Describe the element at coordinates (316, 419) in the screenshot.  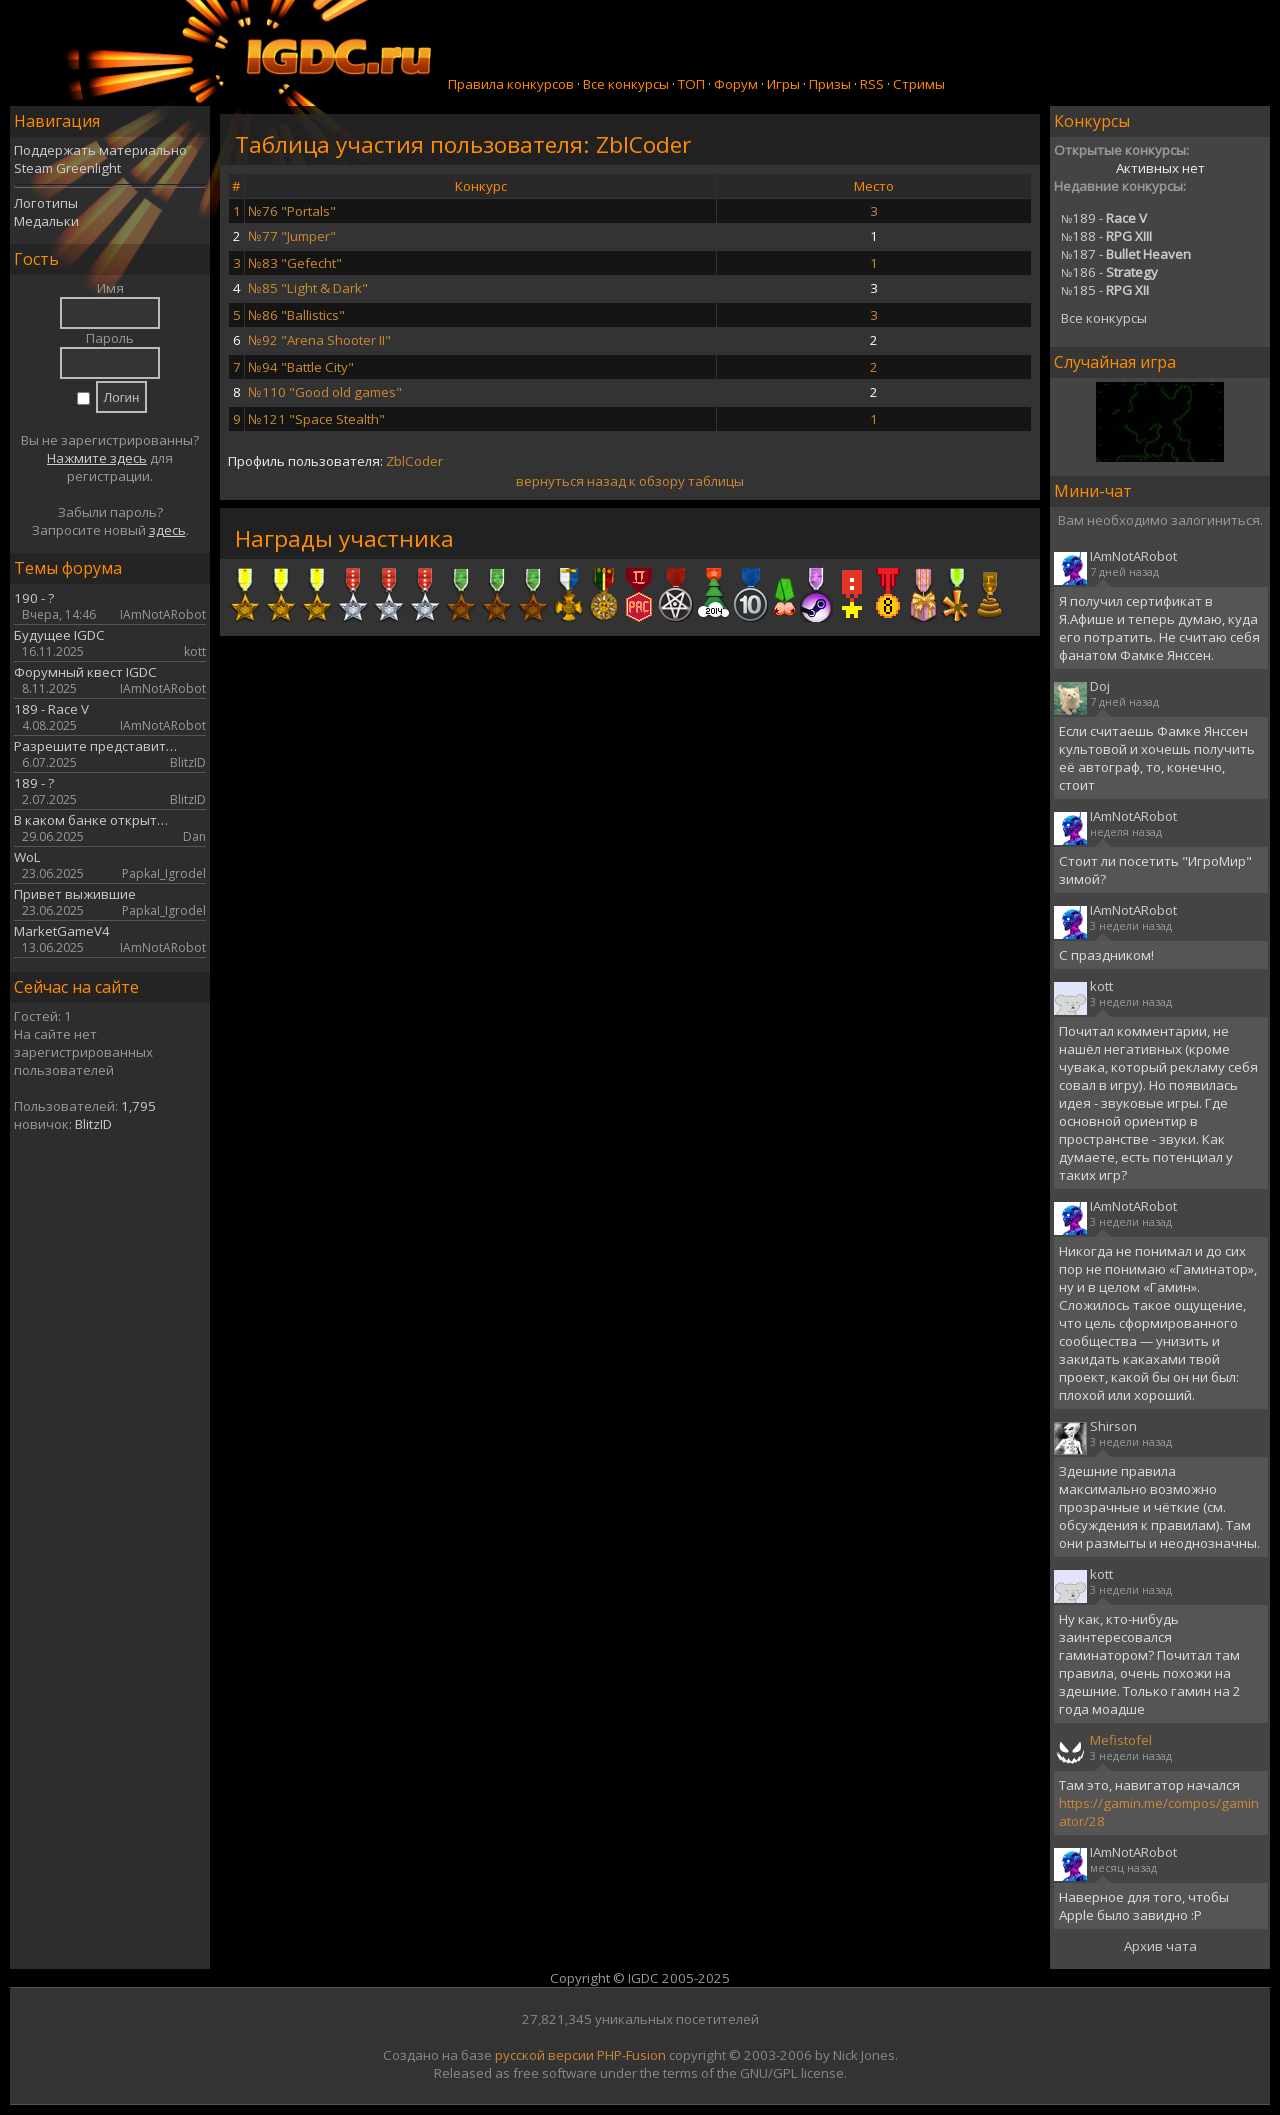
I see `№121 "Space Stealth"` at that location.